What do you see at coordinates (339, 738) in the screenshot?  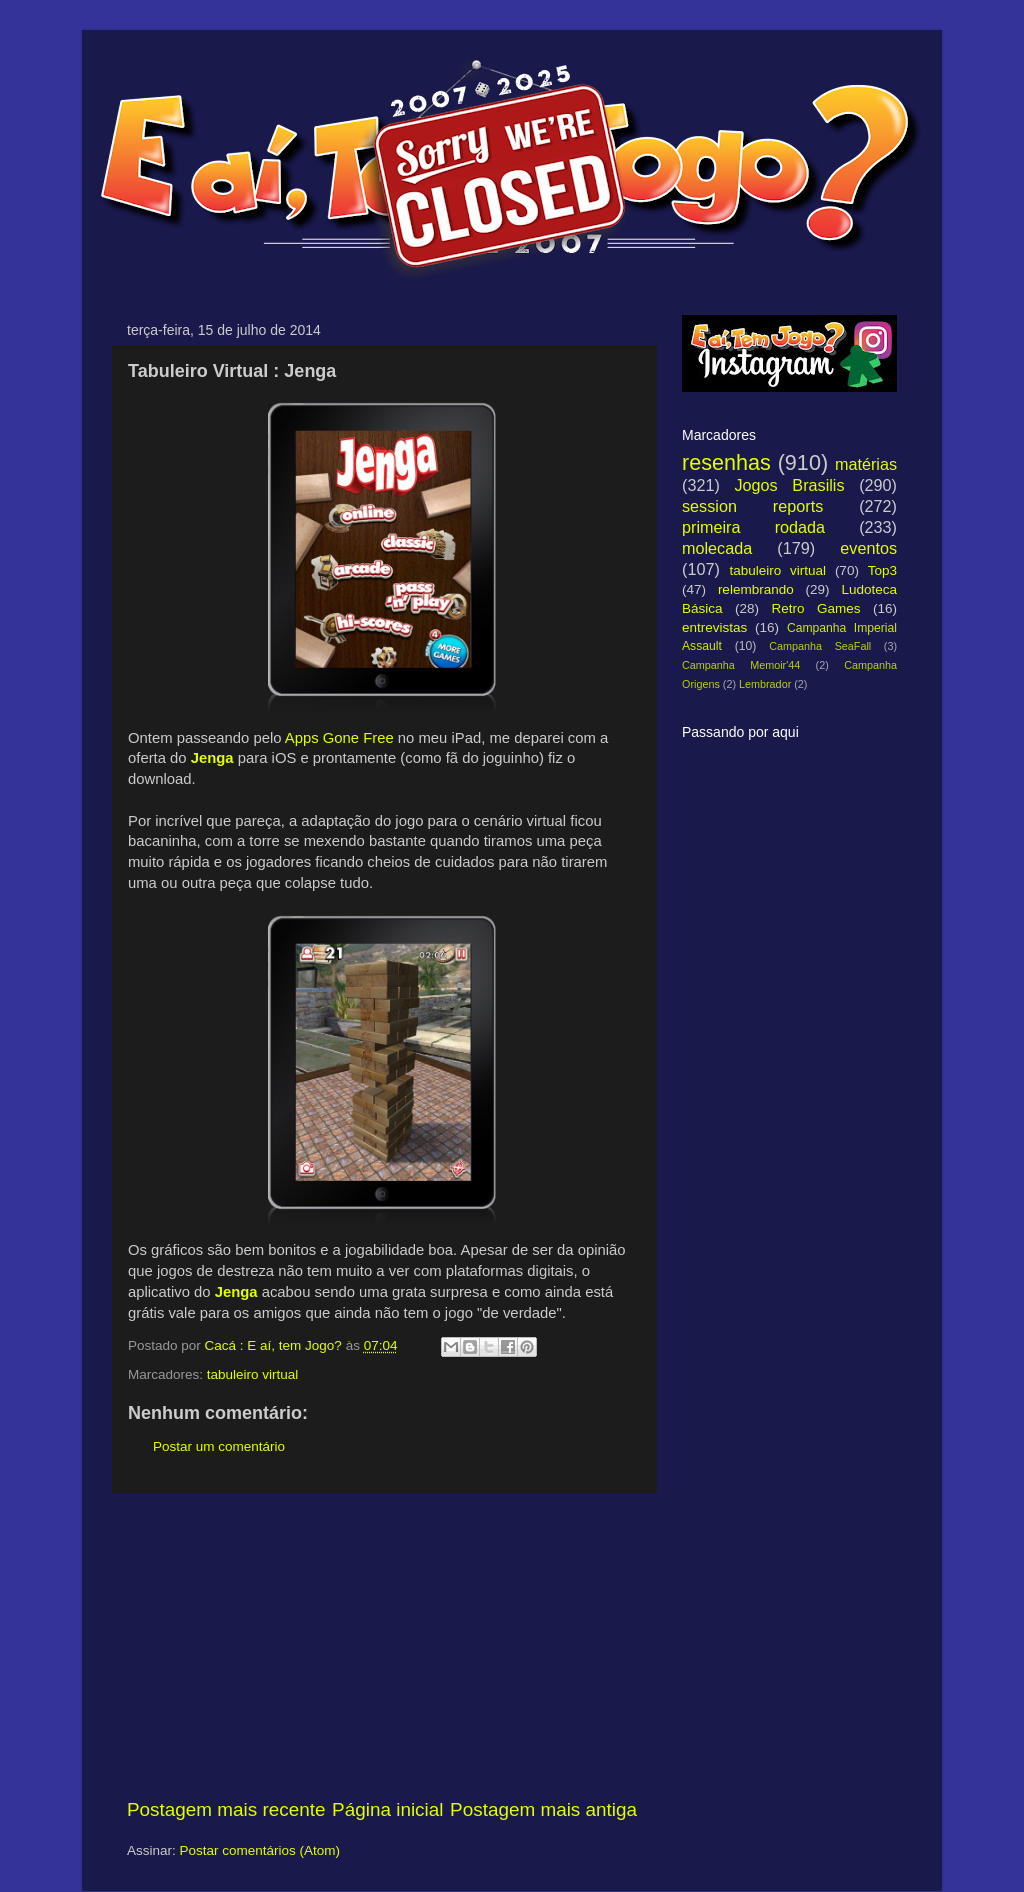 I see `Apps Gone Free` at bounding box center [339, 738].